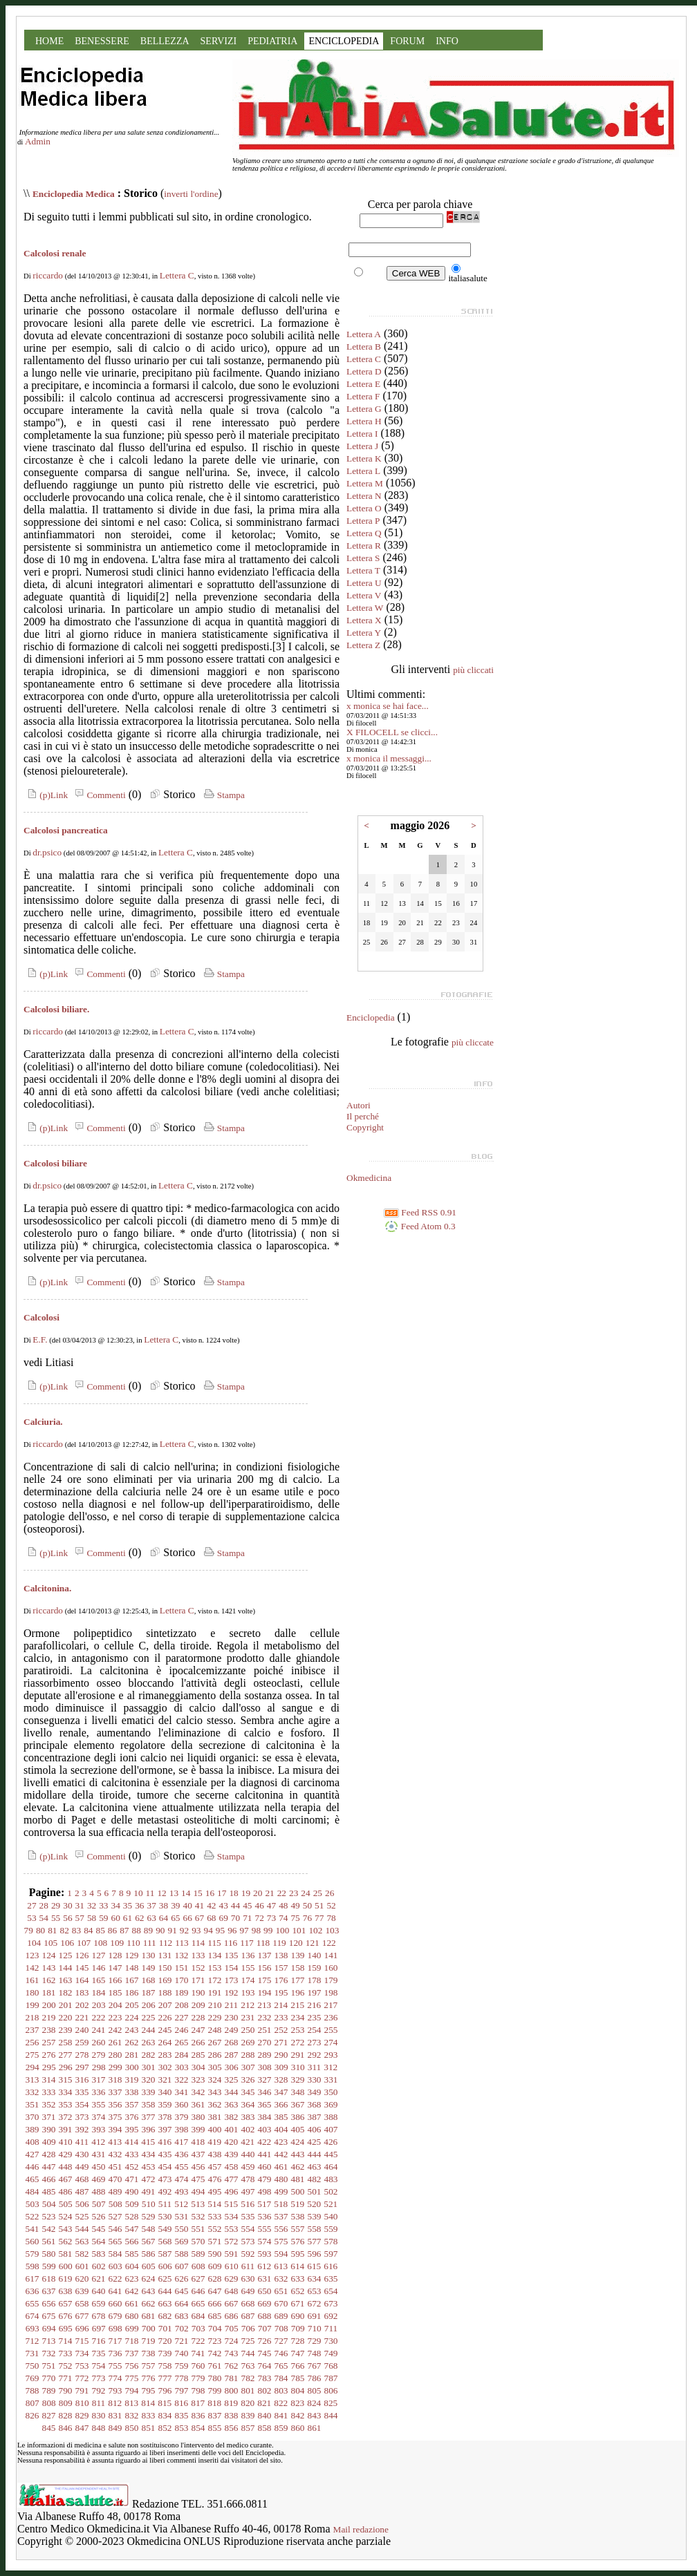 The height and width of the screenshot is (2576, 697). What do you see at coordinates (32, 2415) in the screenshot?
I see `826` at bounding box center [32, 2415].